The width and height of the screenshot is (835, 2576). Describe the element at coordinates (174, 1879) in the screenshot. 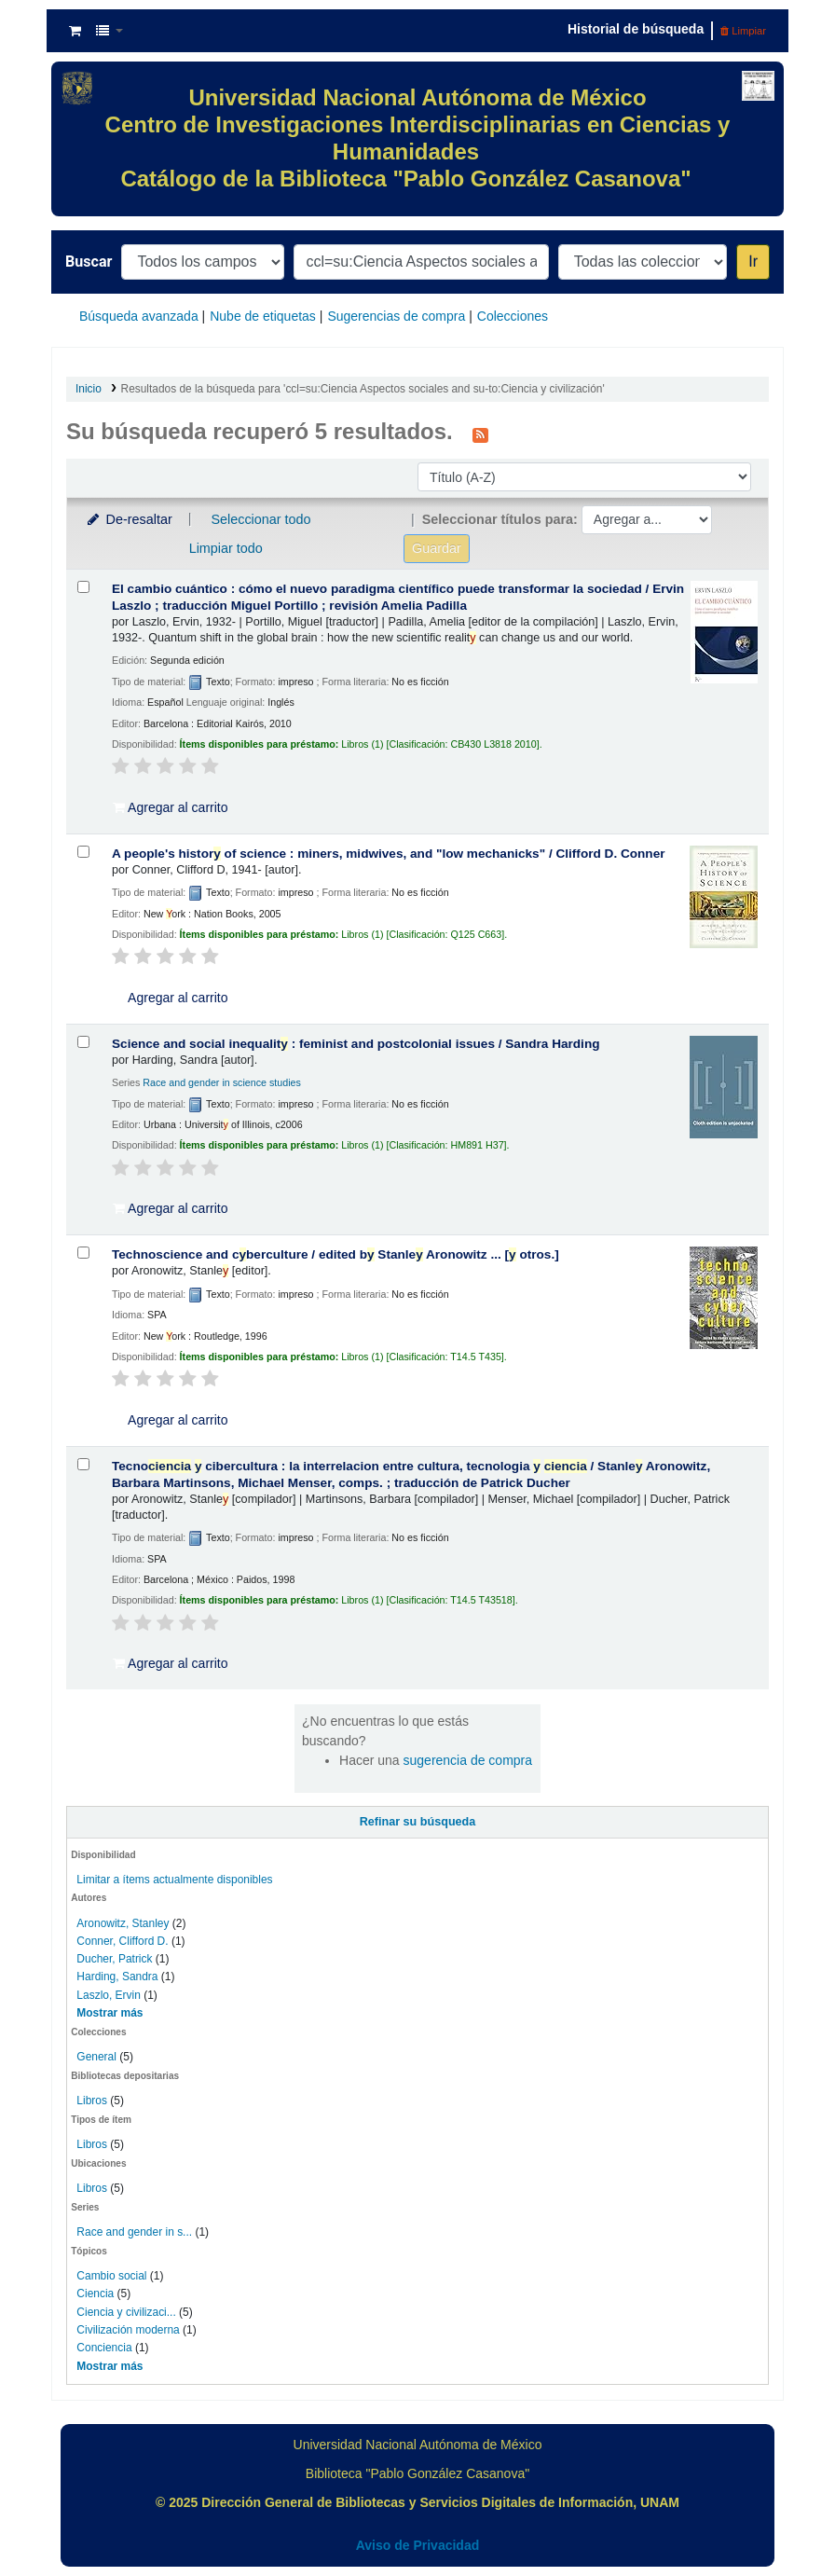

I see `Limitar a ítems actualmente disponibles` at that location.